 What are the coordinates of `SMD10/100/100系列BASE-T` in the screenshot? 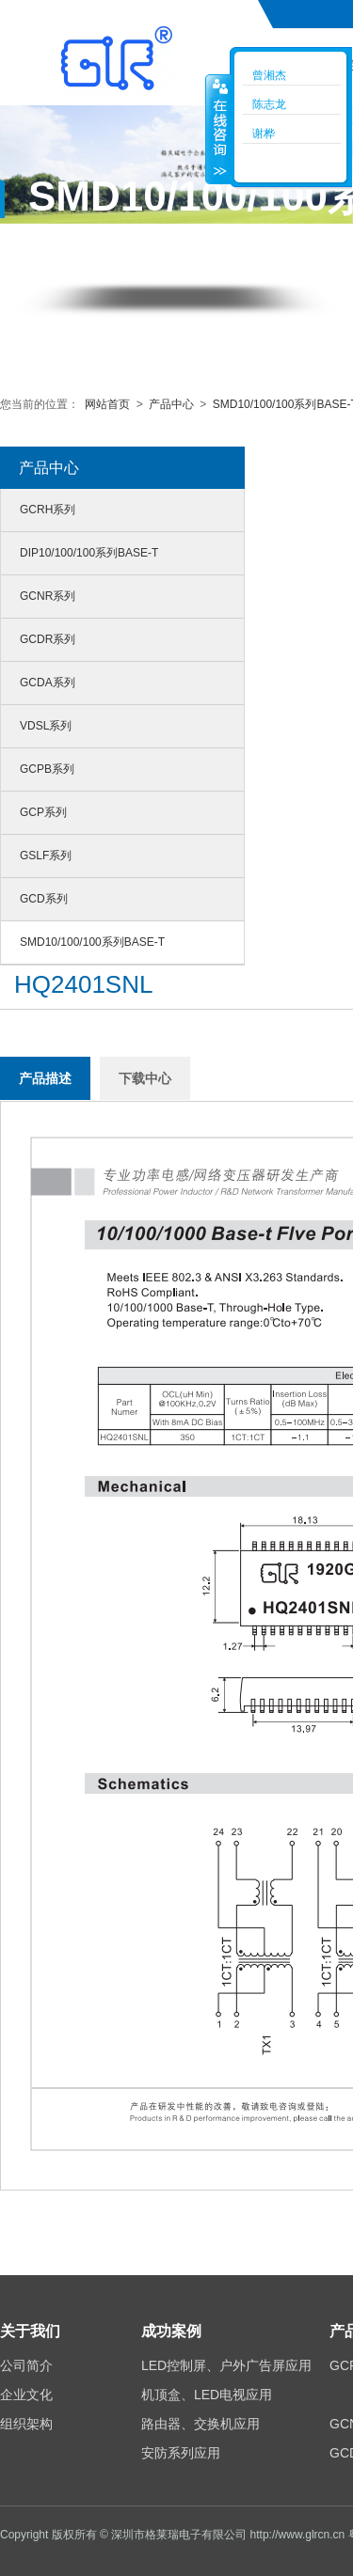 It's located at (92, 942).